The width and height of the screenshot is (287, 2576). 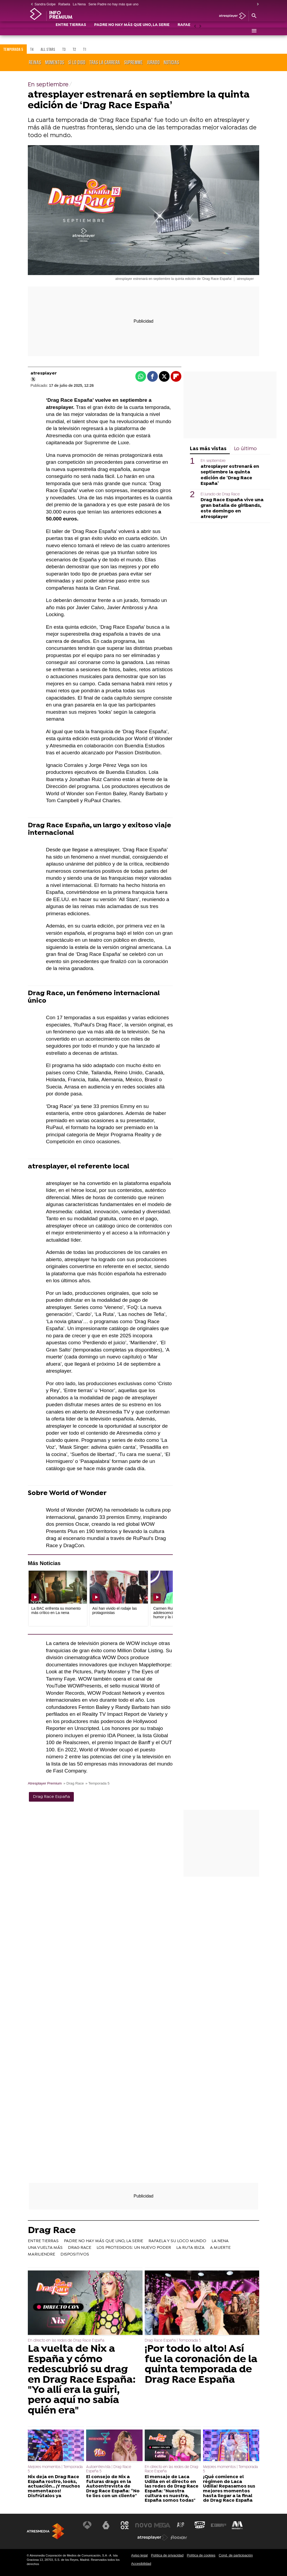 I want to click on DISPOSITIVOS, so click(x=74, y=2254).